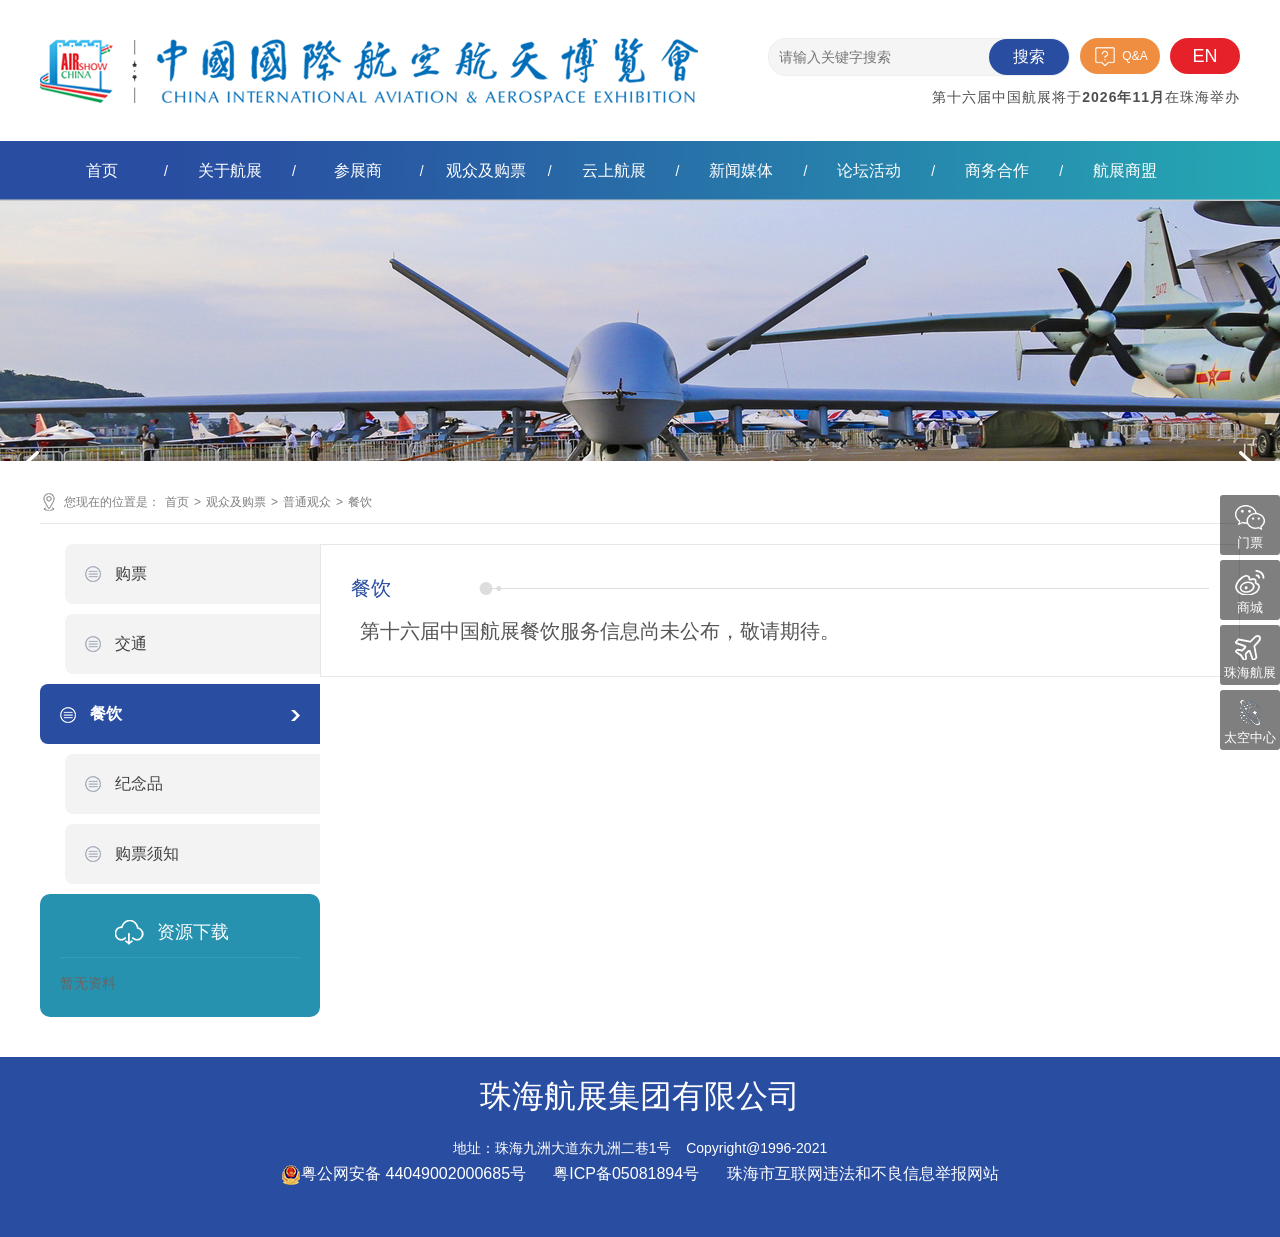 Image resolution: width=1280 pixels, height=1237 pixels. Describe the element at coordinates (614, 170) in the screenshot. I see `云上航展` at that location.